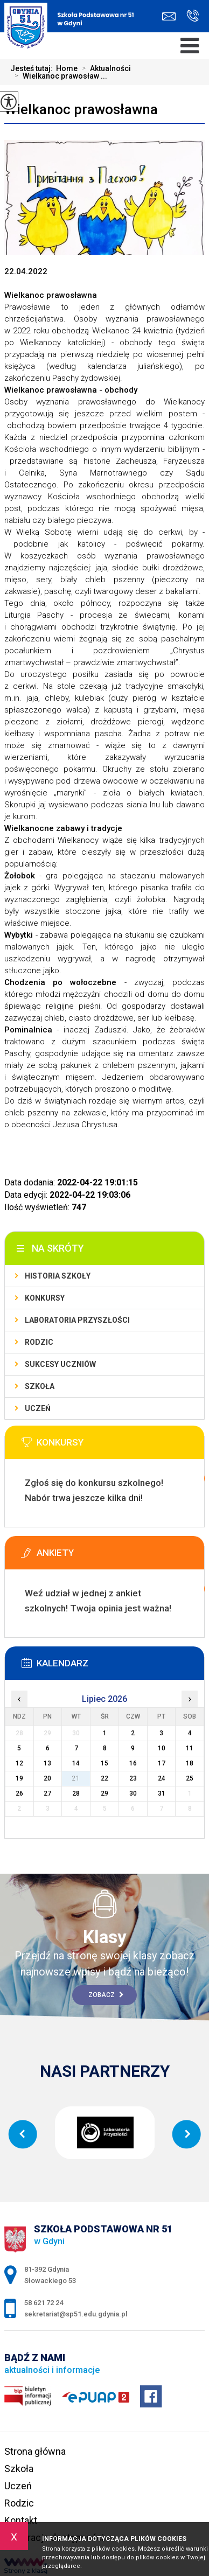  Describe the element at coordinates (104, 1778) in the screenshot. I see `22` at that location.